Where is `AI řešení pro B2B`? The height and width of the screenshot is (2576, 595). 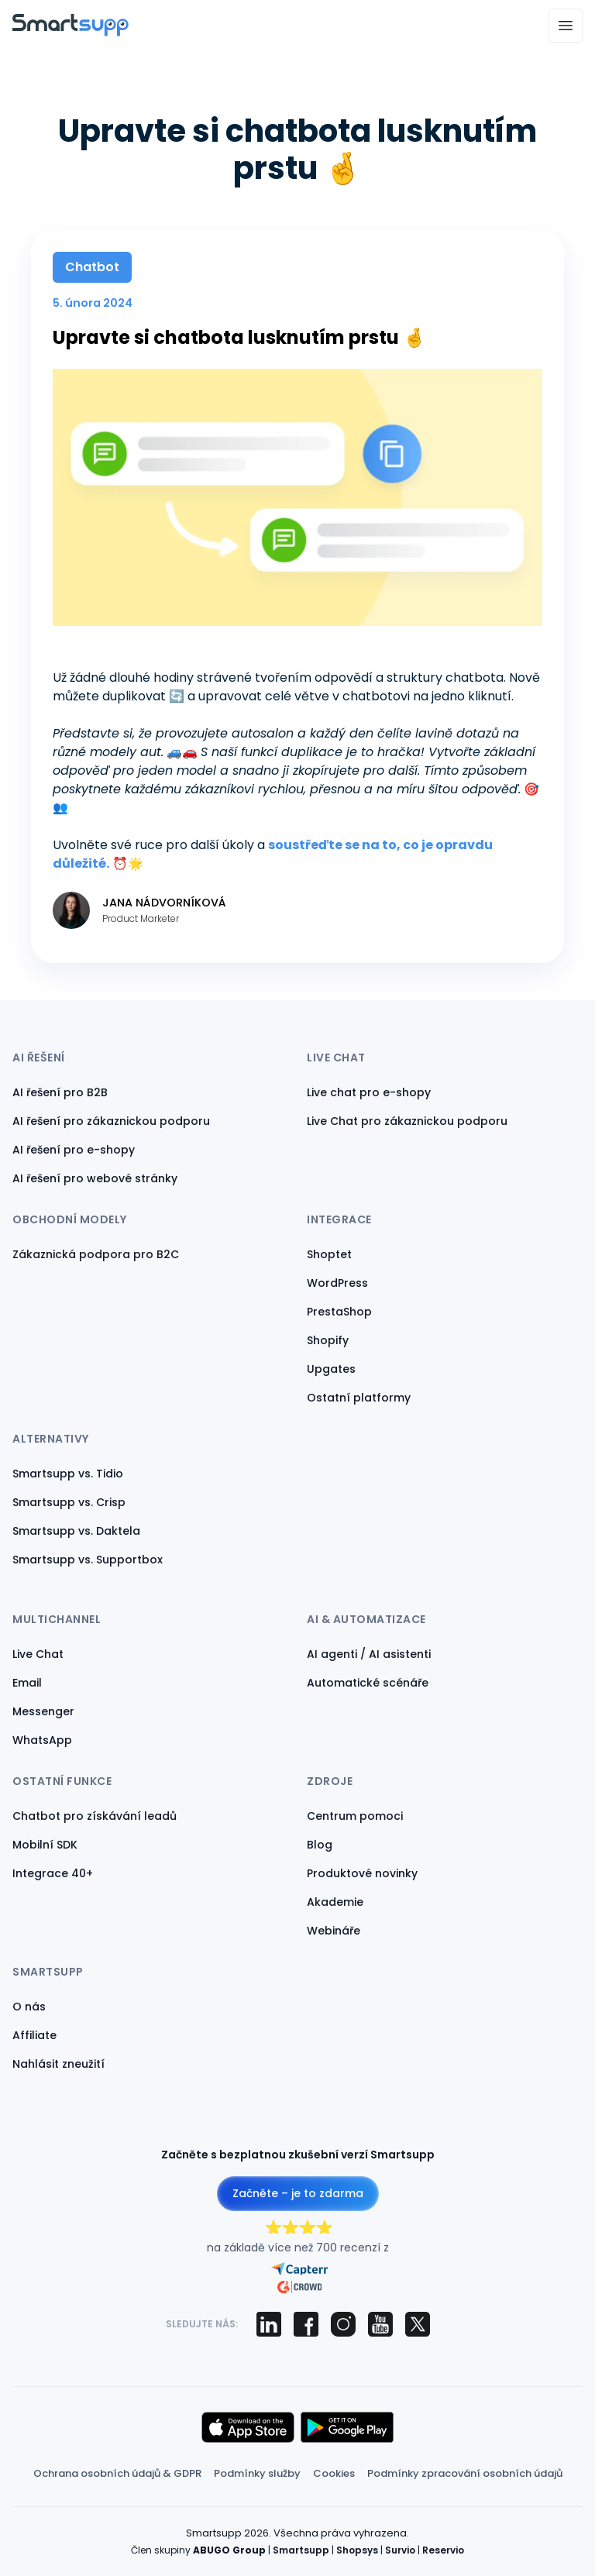
AI řešení pro B2B is located at coordinates (60, 1092).